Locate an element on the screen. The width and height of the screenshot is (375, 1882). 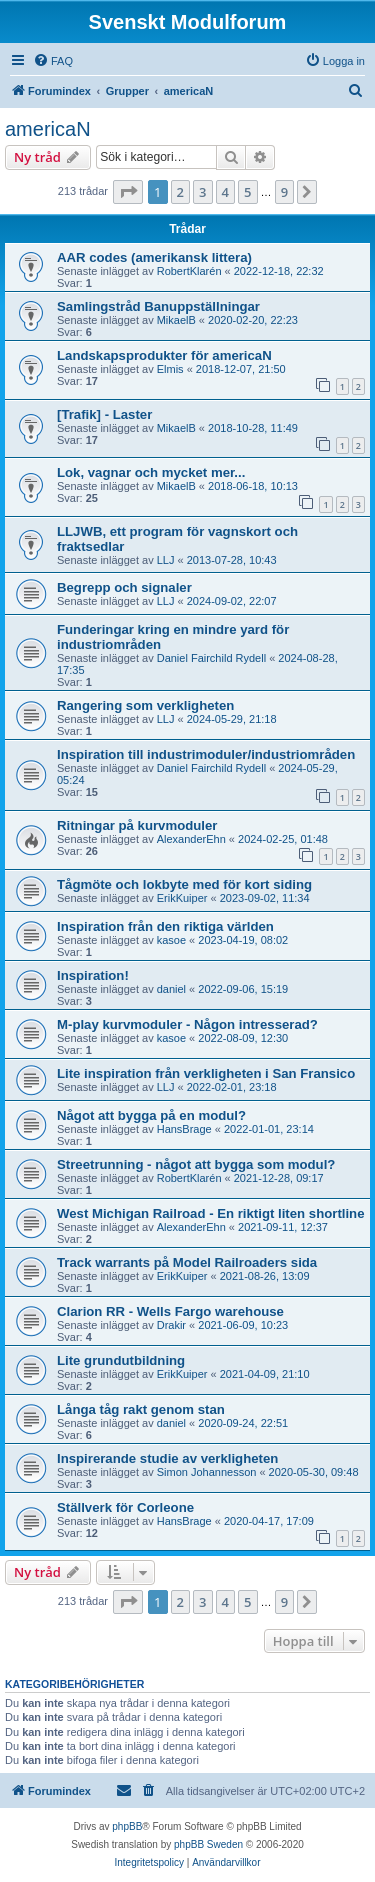
Landskapsprodukter för americaN is located at coordinates (164, 355).